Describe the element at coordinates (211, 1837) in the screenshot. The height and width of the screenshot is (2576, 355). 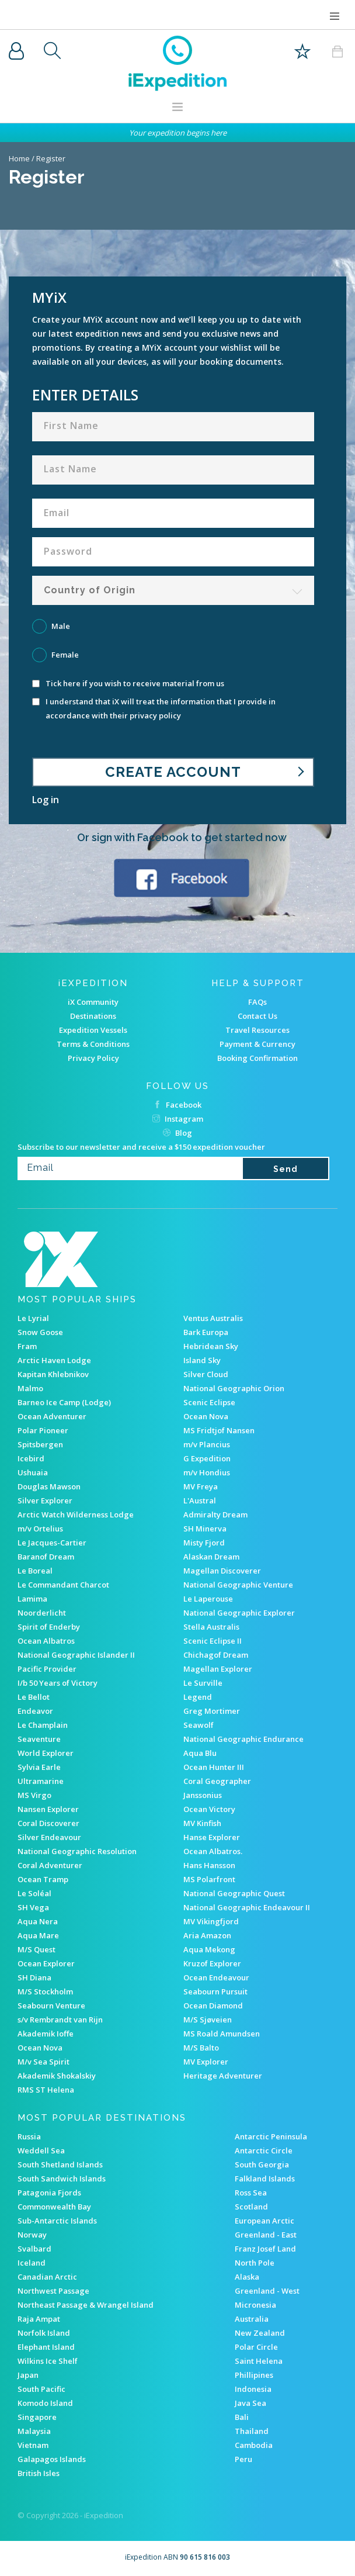
I see `Hanse Explorer` at that location.